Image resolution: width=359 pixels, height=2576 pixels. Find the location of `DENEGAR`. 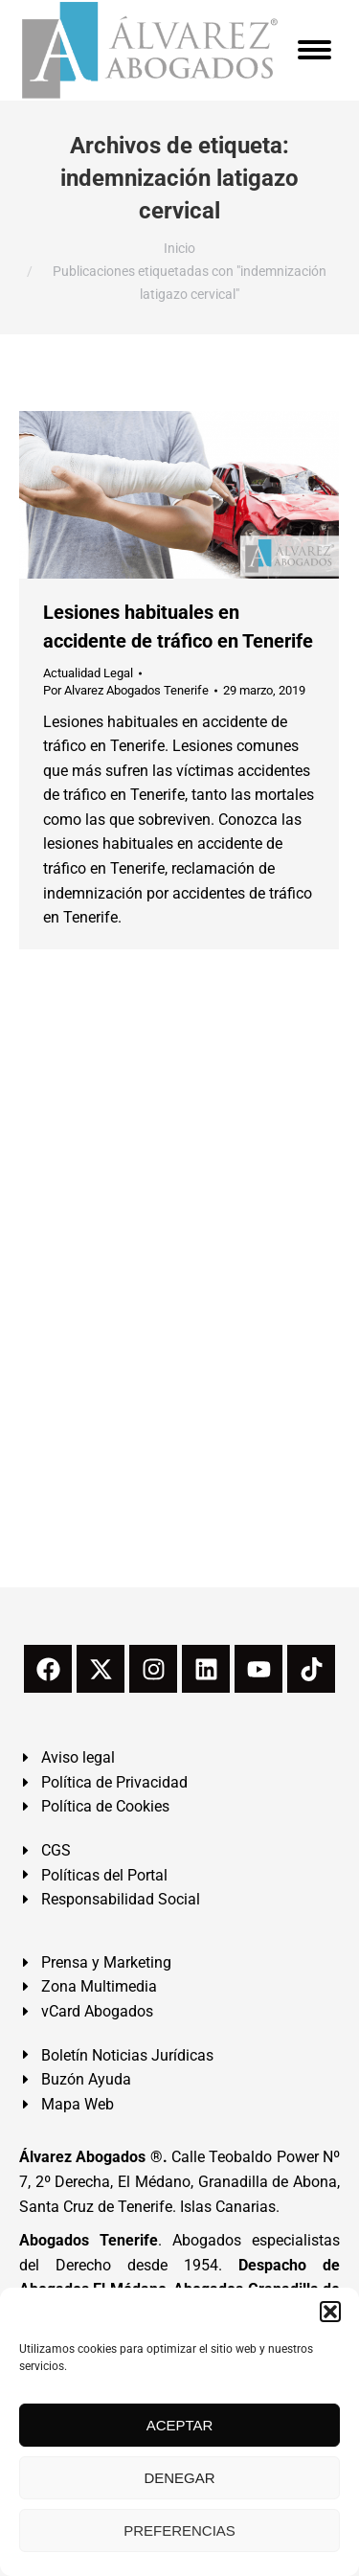

DENEGAR is located at coordinates (179, 2478).